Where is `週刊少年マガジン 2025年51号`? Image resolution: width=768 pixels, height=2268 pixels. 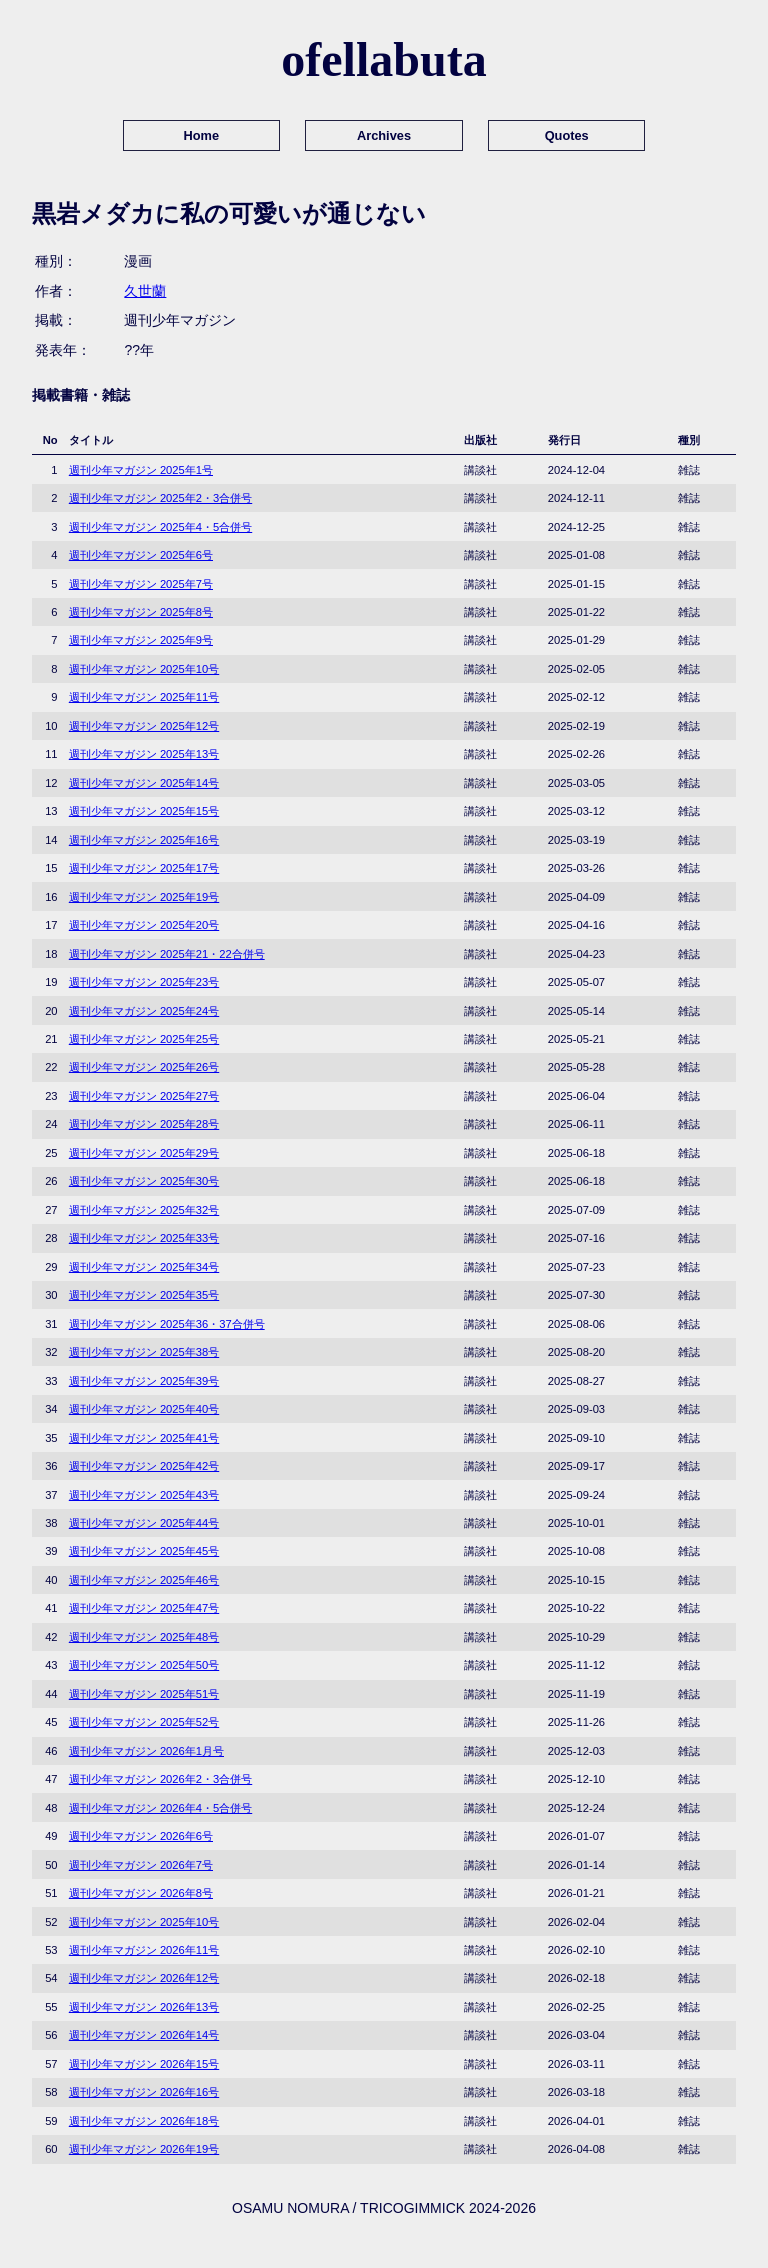
週刊少年マガジン 2025年51号 is located at coordinates (144, 1694).